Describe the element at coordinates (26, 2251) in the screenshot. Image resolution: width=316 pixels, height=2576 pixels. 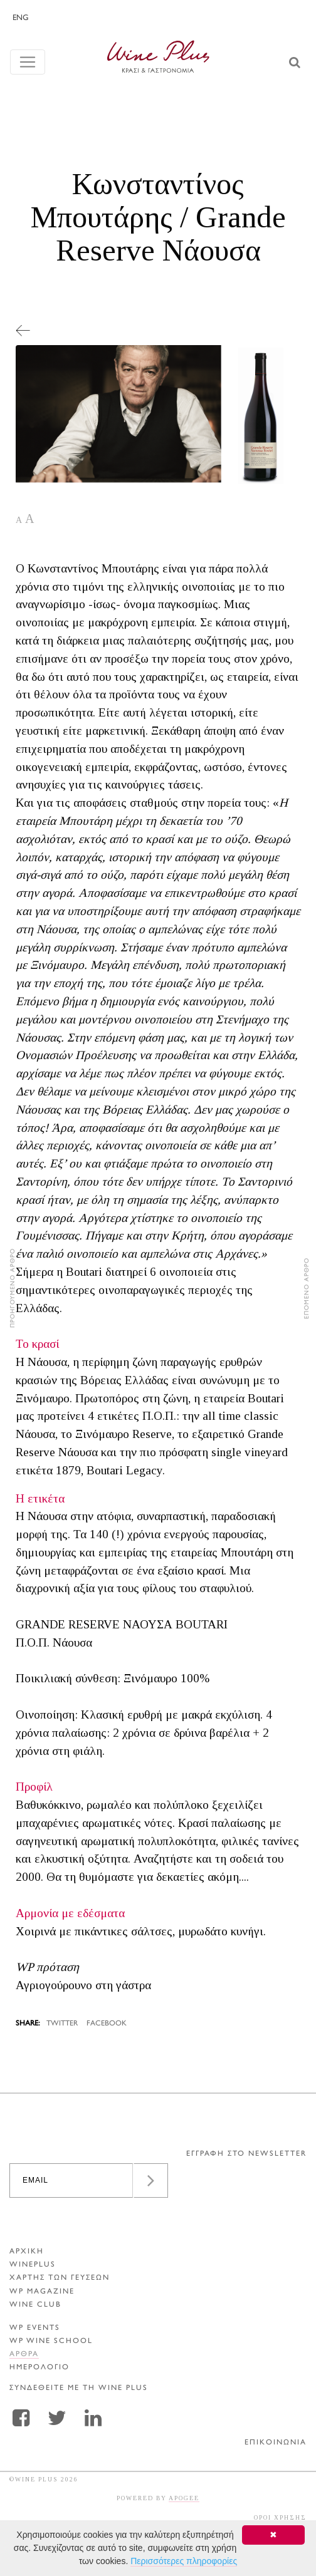
I see `ΑΡΧΙΚΗ` at that location.